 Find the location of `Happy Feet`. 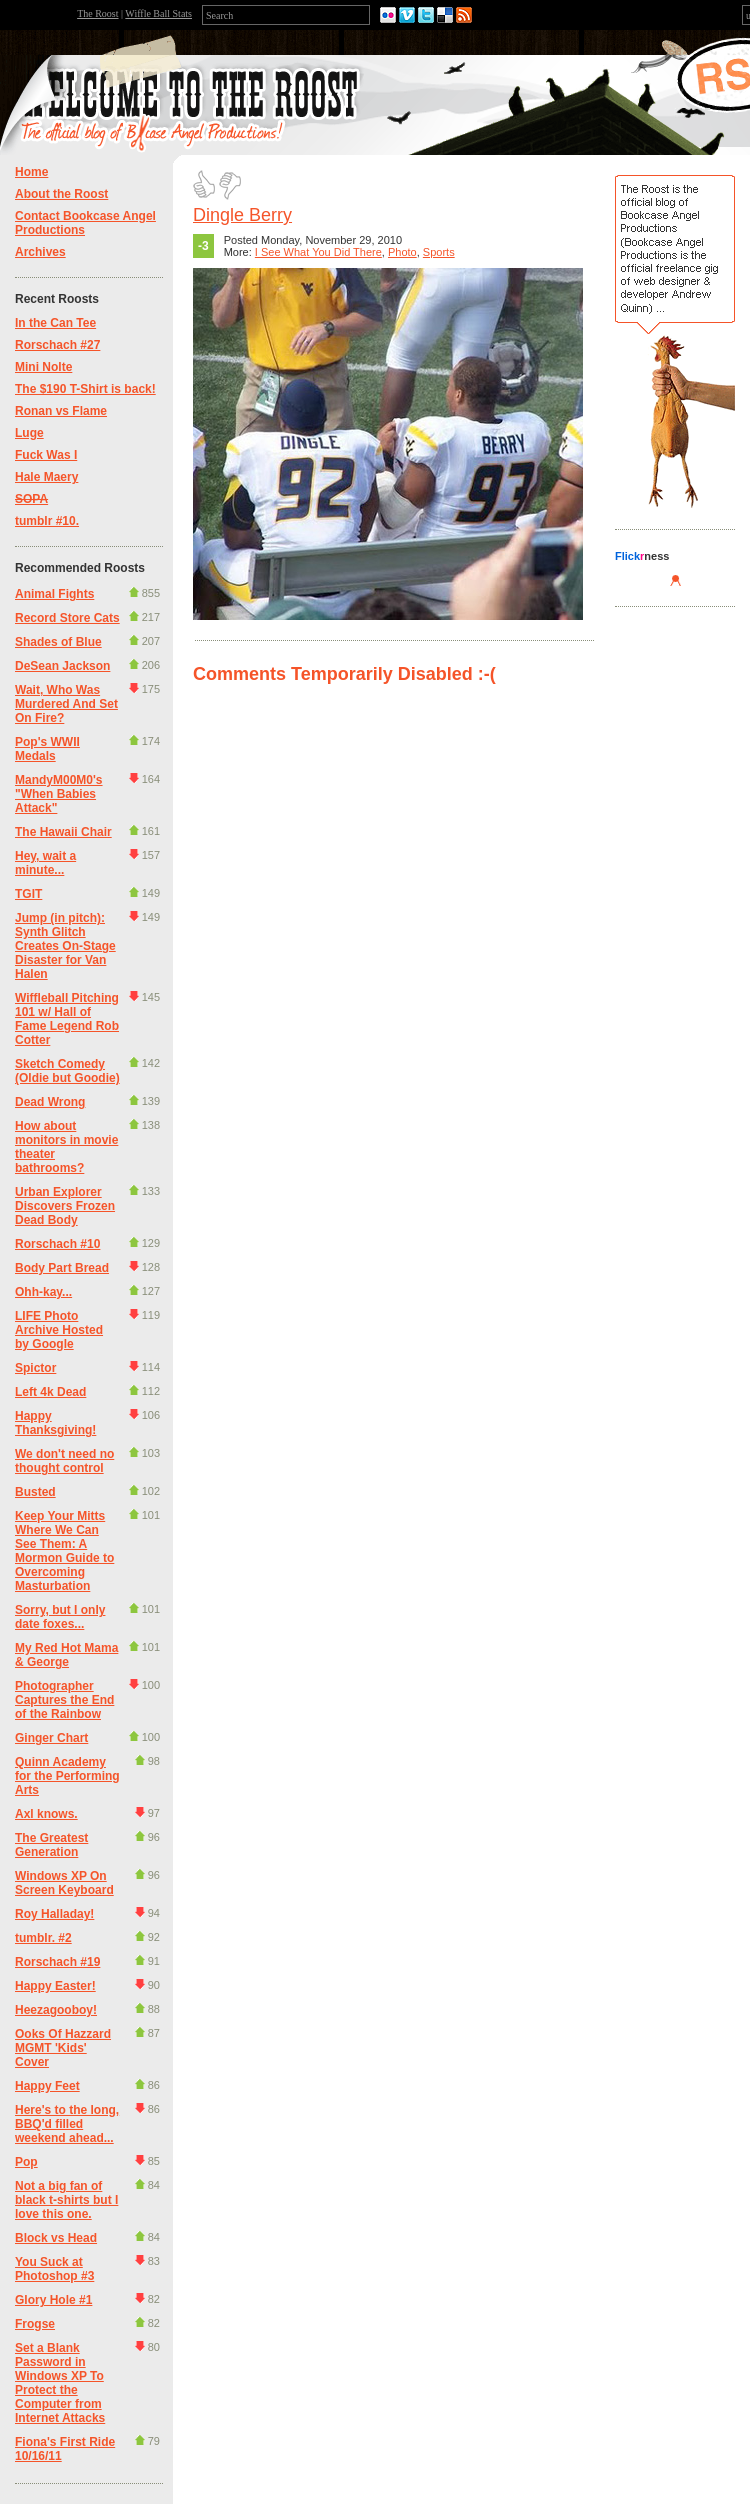

Happy Feet is located at coordinates (47, 2086).